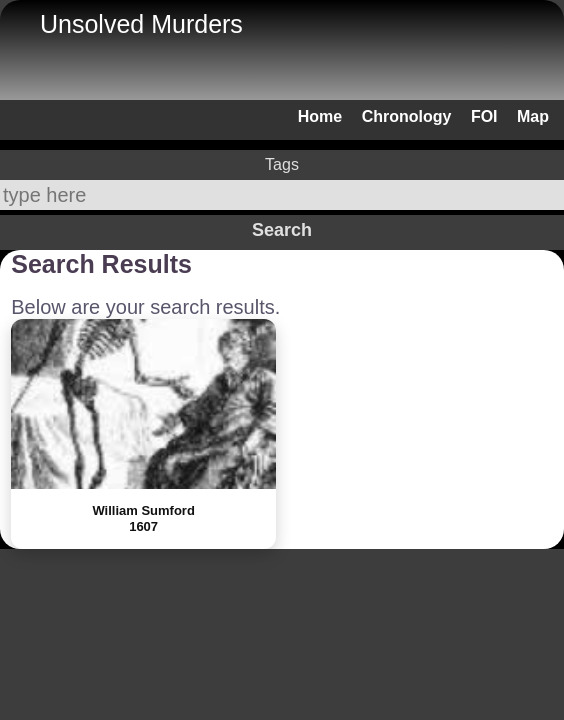 This screenshot has height=720, width=564. Describe the element at coordinates (484, 116) in the screenshot. I see `FOI` at that location.